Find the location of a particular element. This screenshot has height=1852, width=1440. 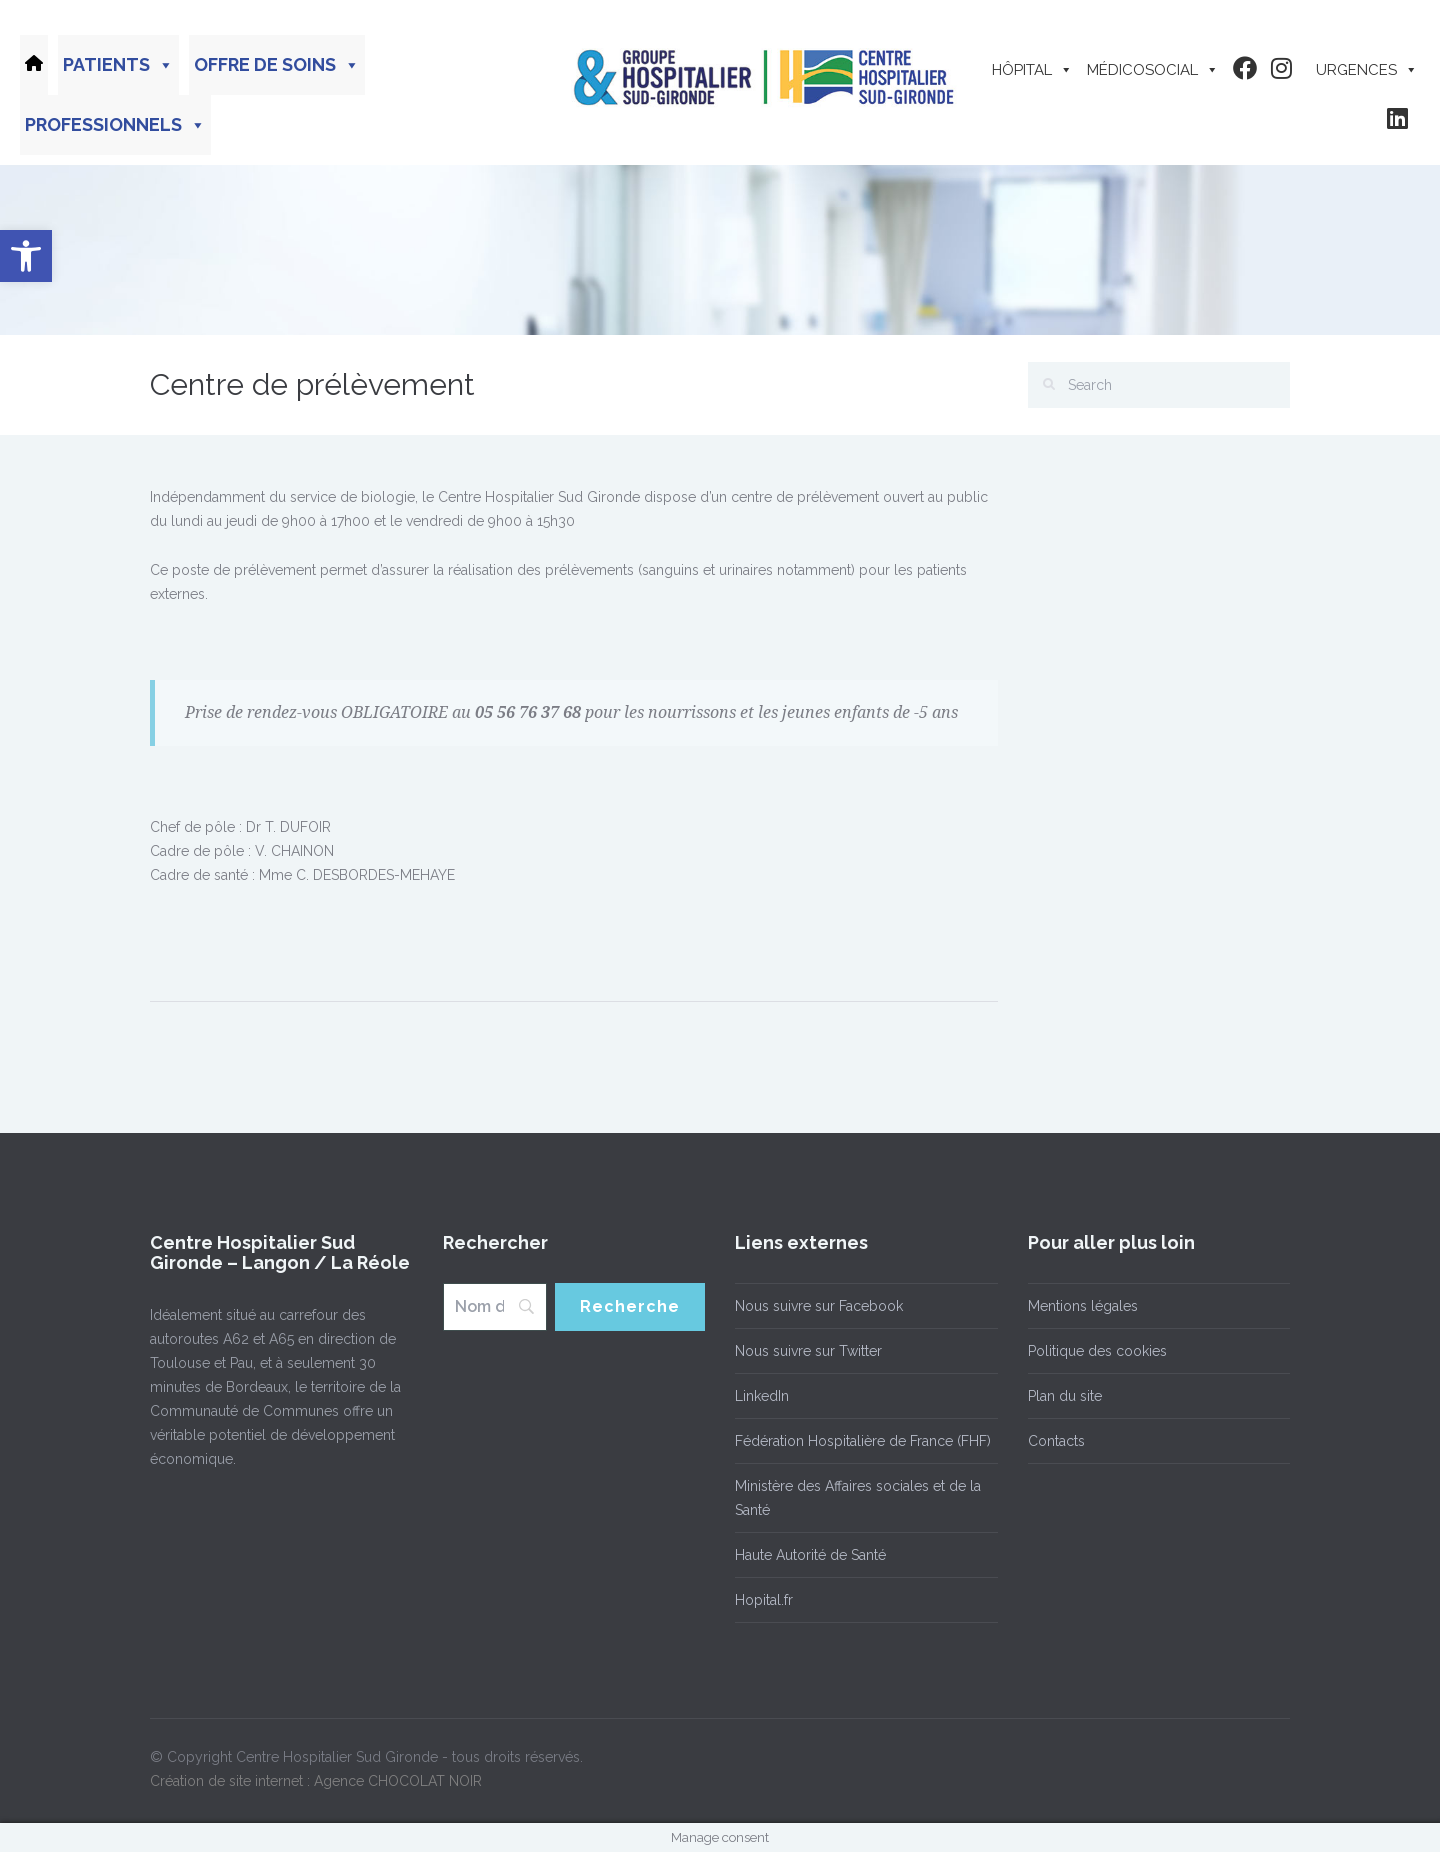

Fédération Hospitalière de France (FHF) is located at coordinates (863, 1441).